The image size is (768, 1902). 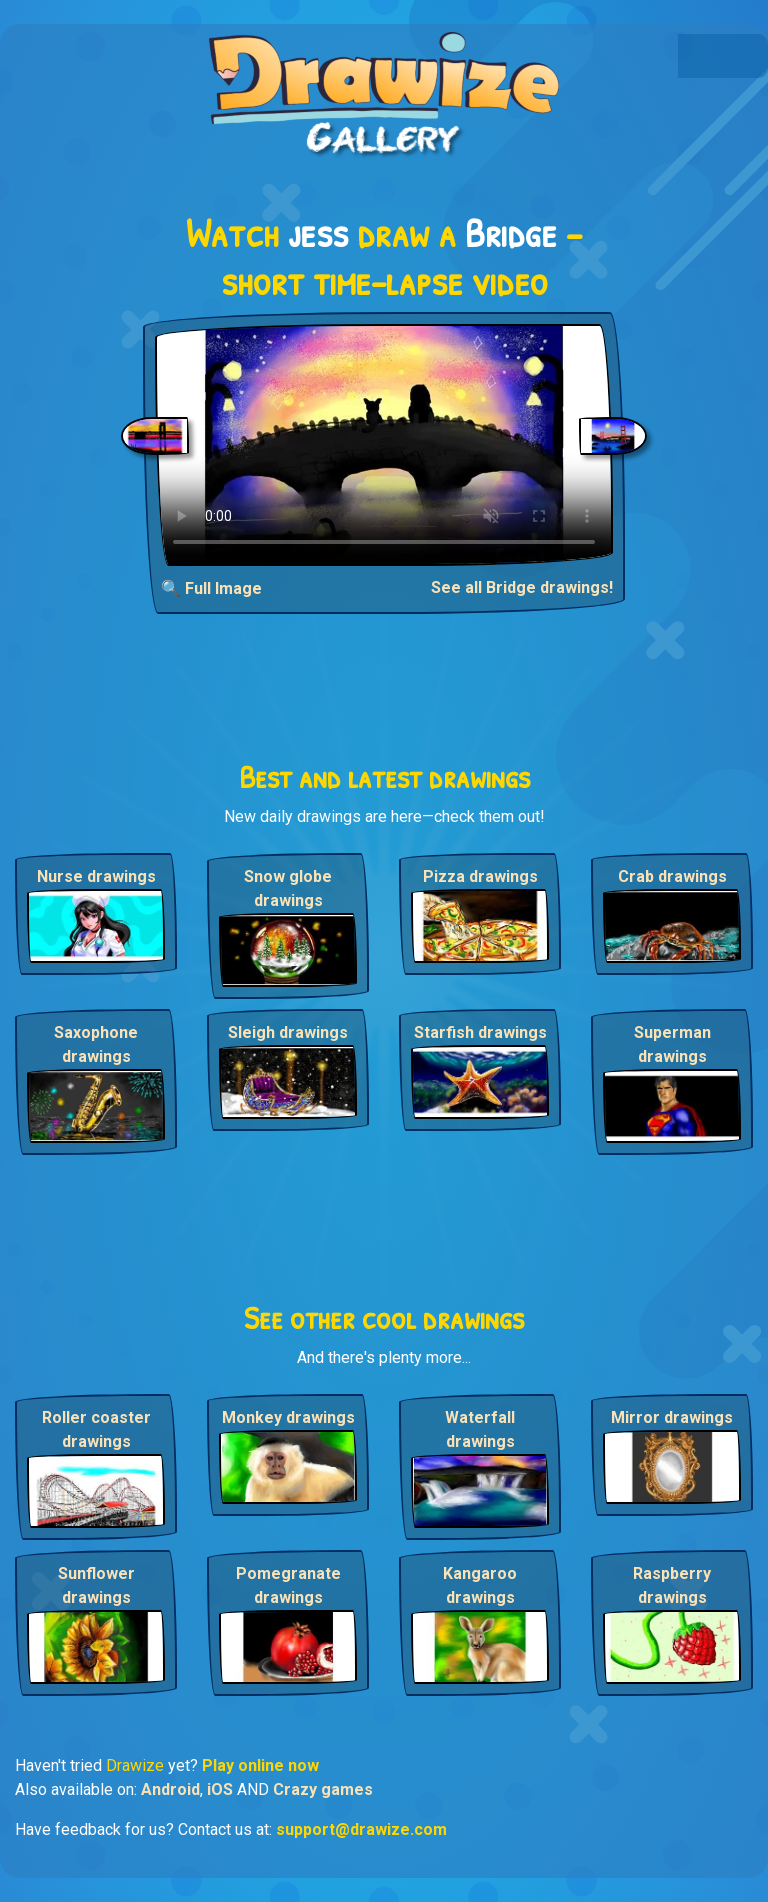 What do you see at coordinates (170, 1789) in the screenshot?
I see `Android` at bounding box center [170, 1789].